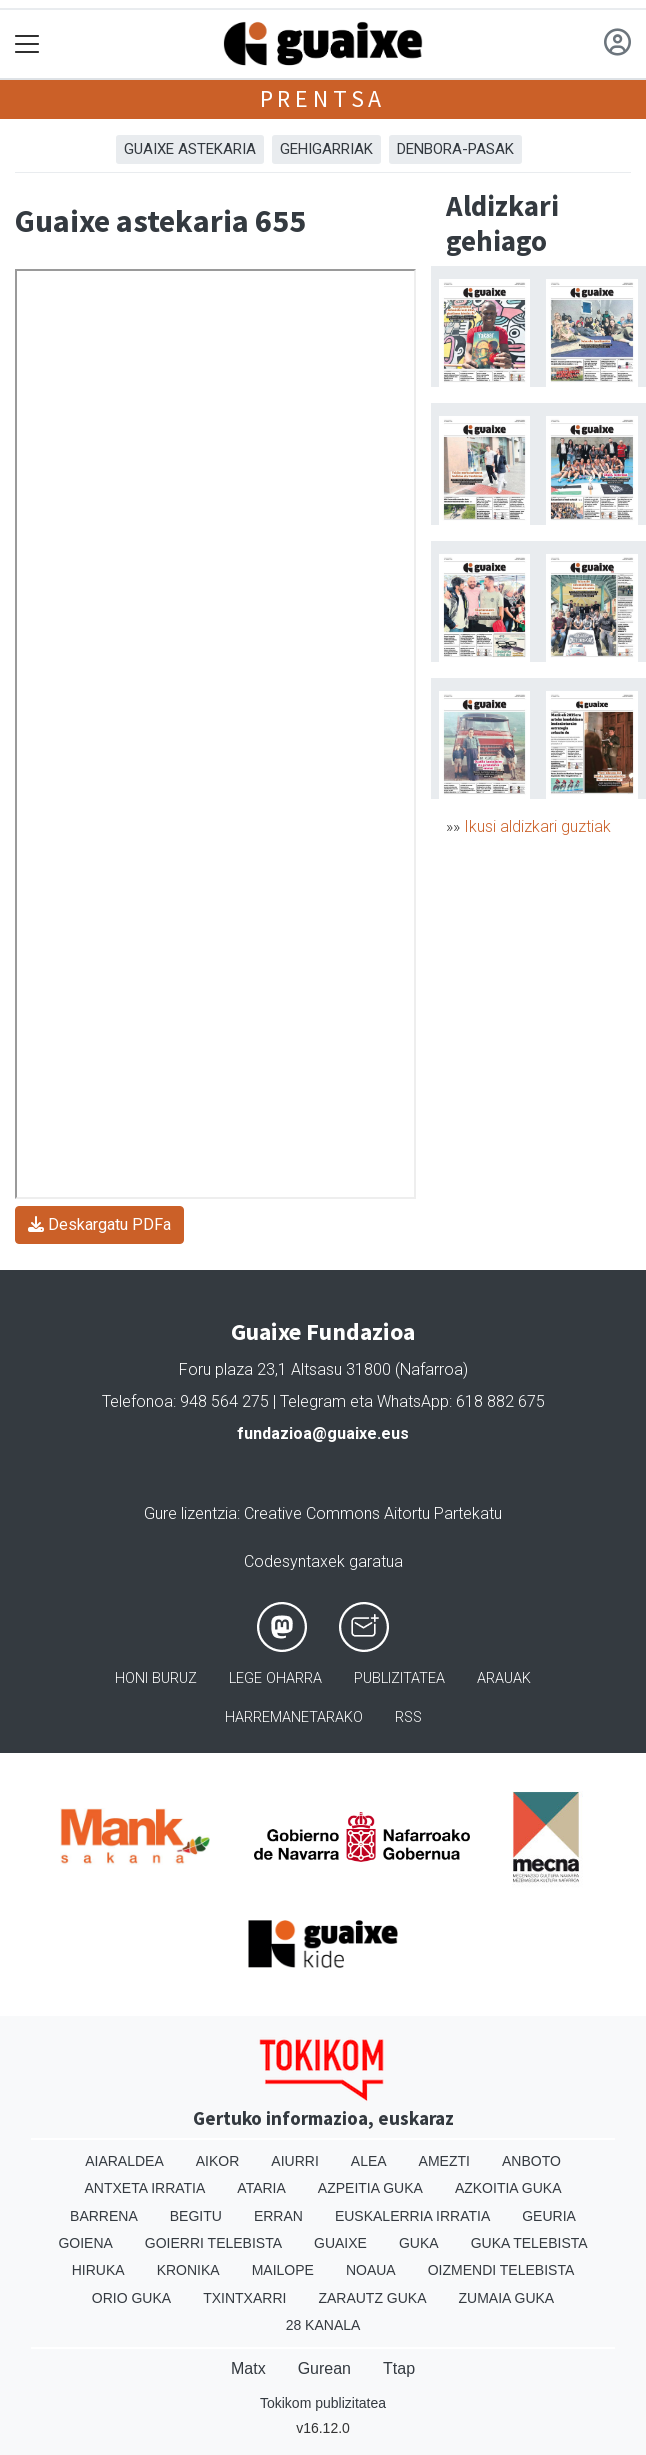  I want to click on Zumaia Guka, so click(507, 2298).